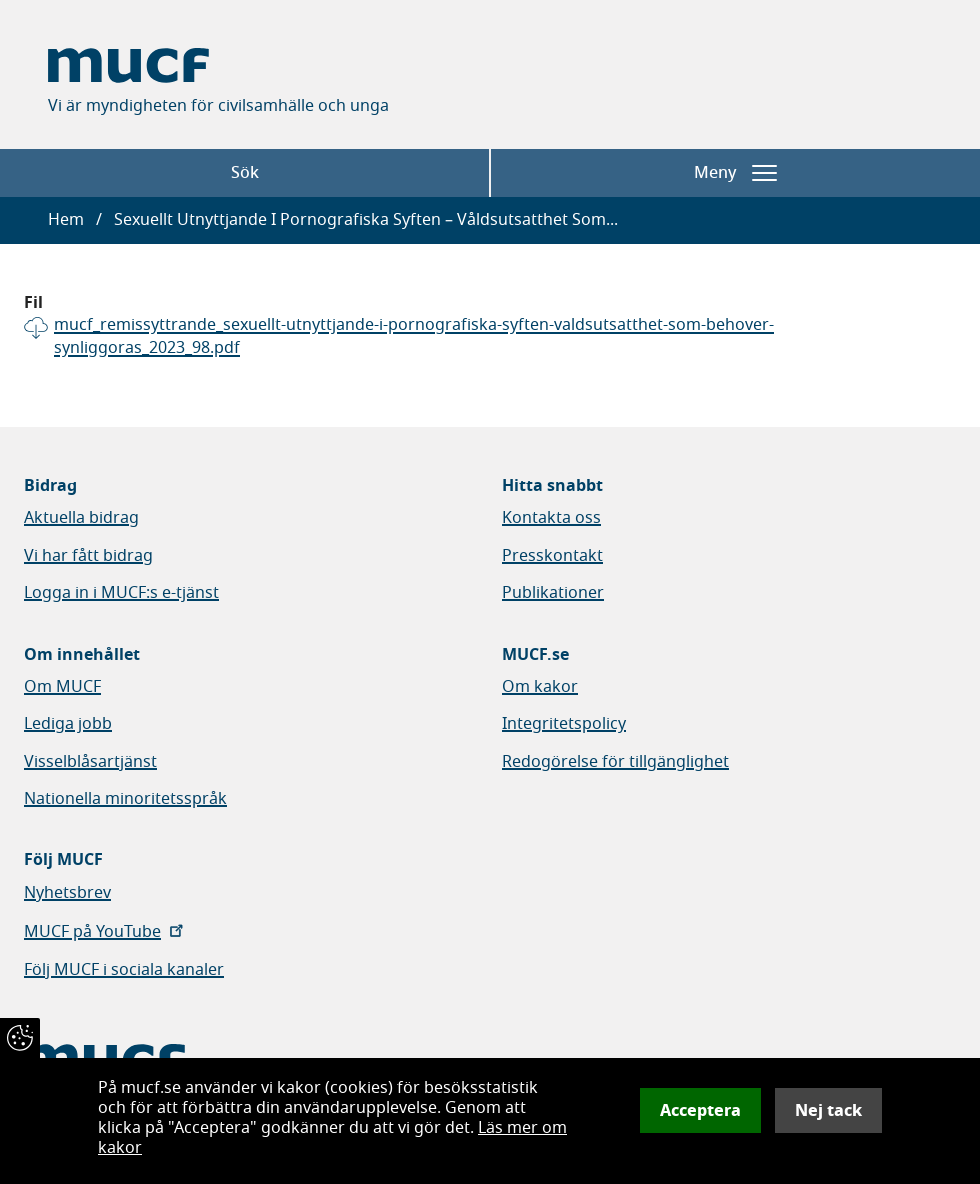  I want to click on Vi har fått bidrag, so click(88, 556).